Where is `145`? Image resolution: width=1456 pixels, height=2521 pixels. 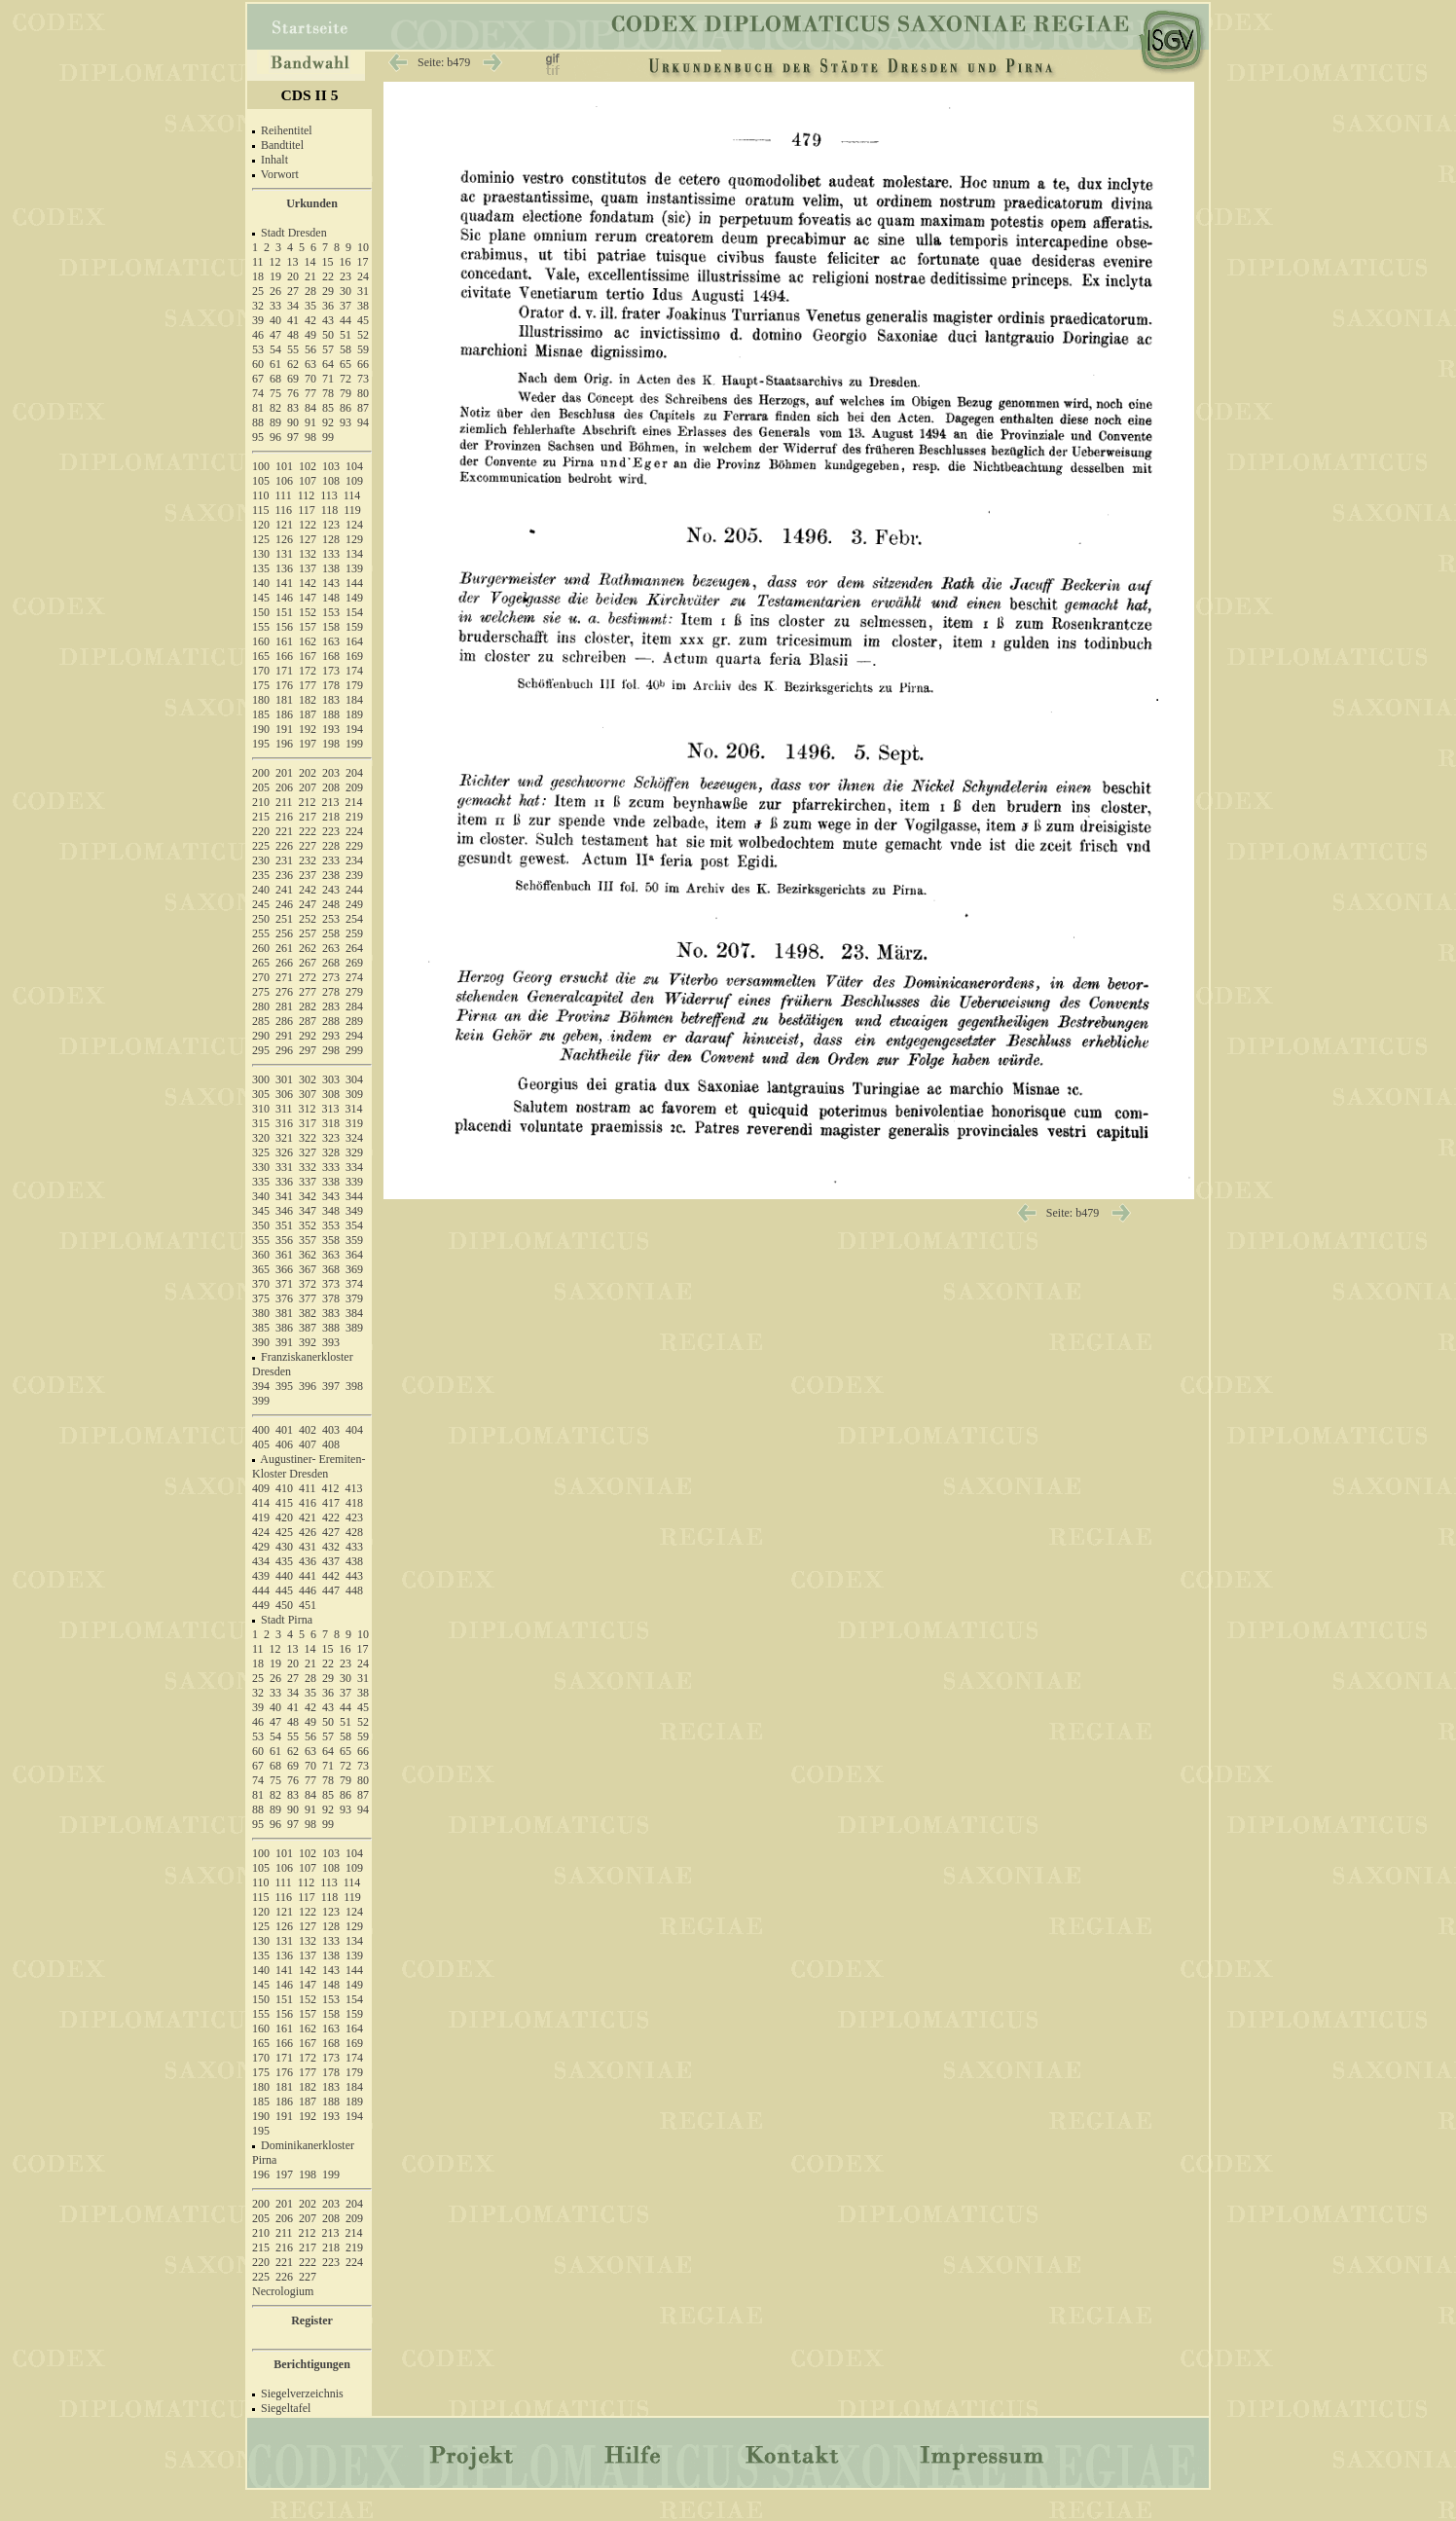
145 is located at coordinates (261, 597).